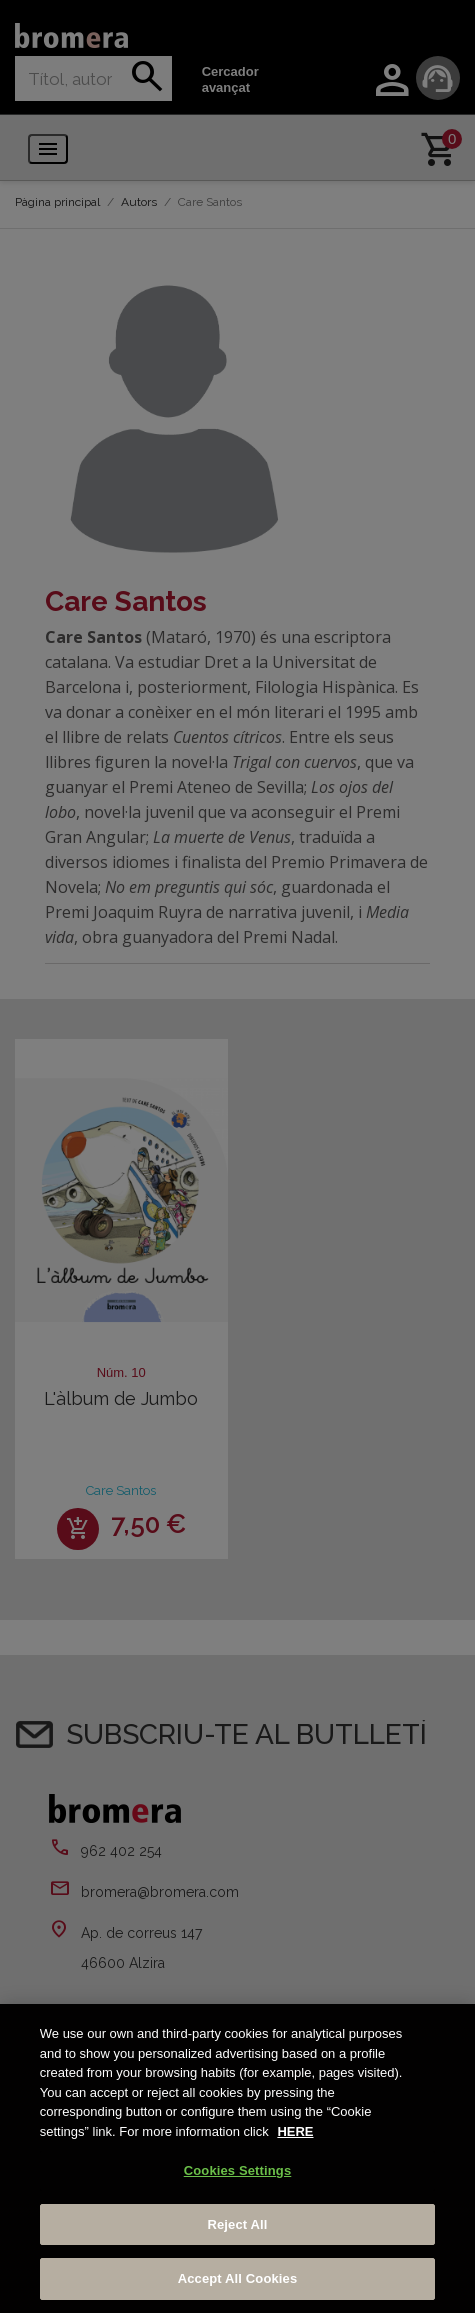  What do you see at coordinates (295, 2131) in the screenshot?
I see `HERE [More information about your privacy, opens in a new tab]` at bounding box center [295, 2131].